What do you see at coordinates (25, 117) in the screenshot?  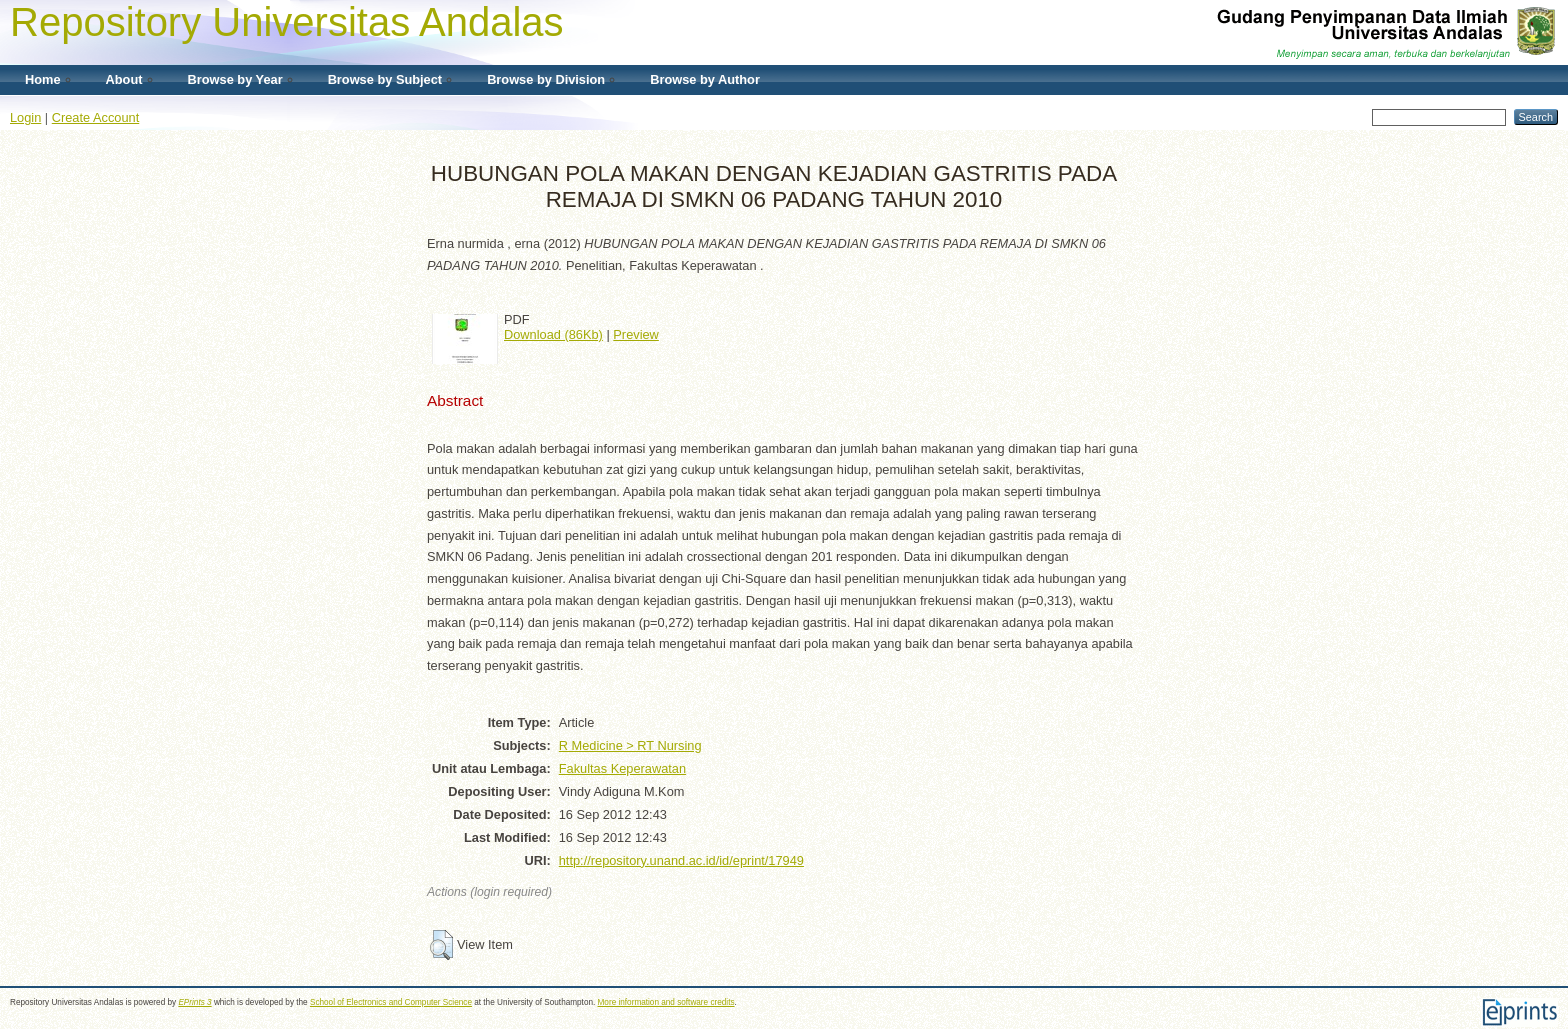 I see `Login` at bounding box center [25, 117].